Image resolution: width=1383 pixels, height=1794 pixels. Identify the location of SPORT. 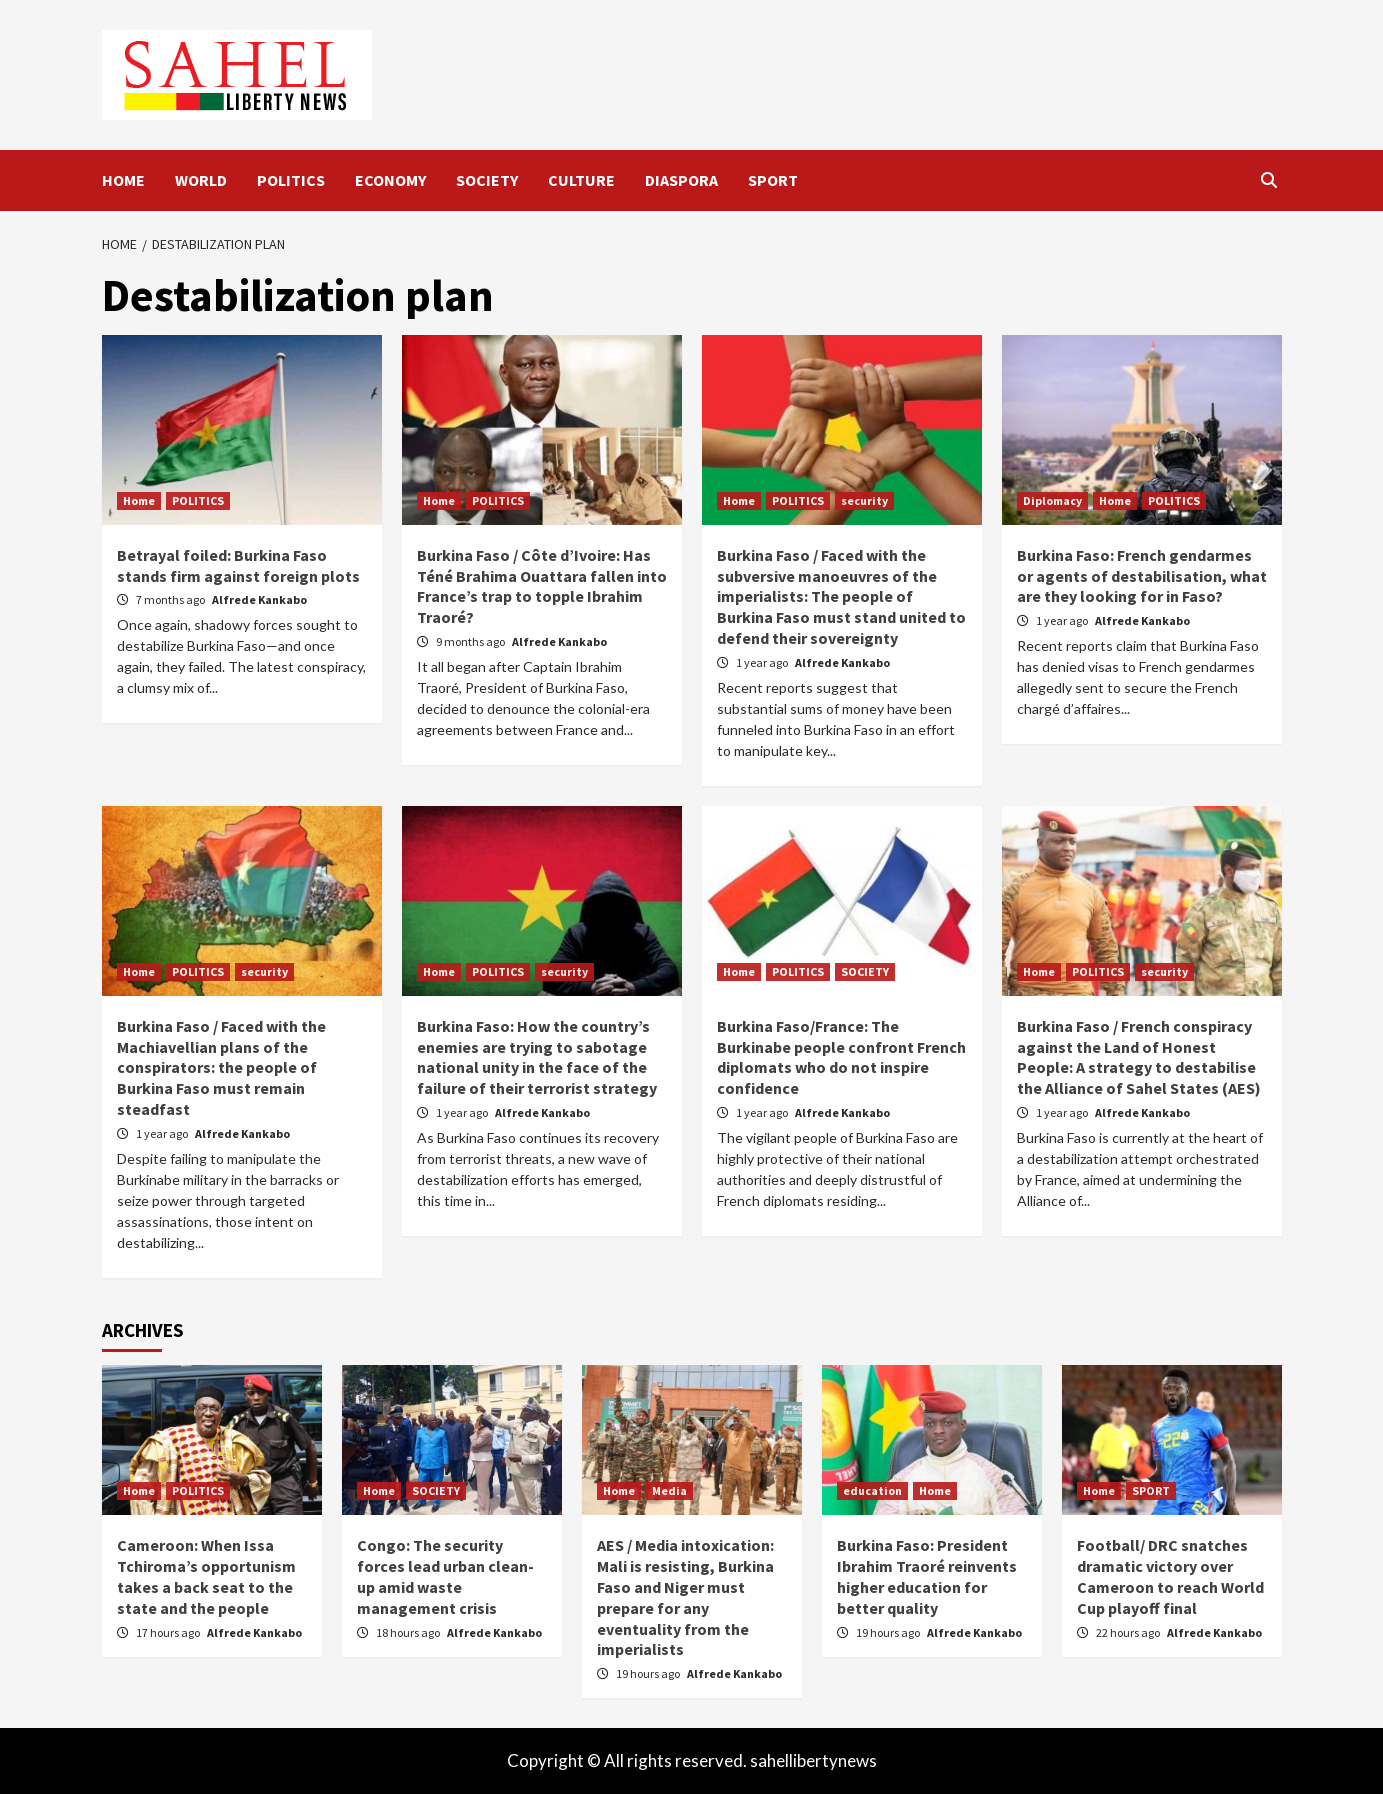
(773, 180).